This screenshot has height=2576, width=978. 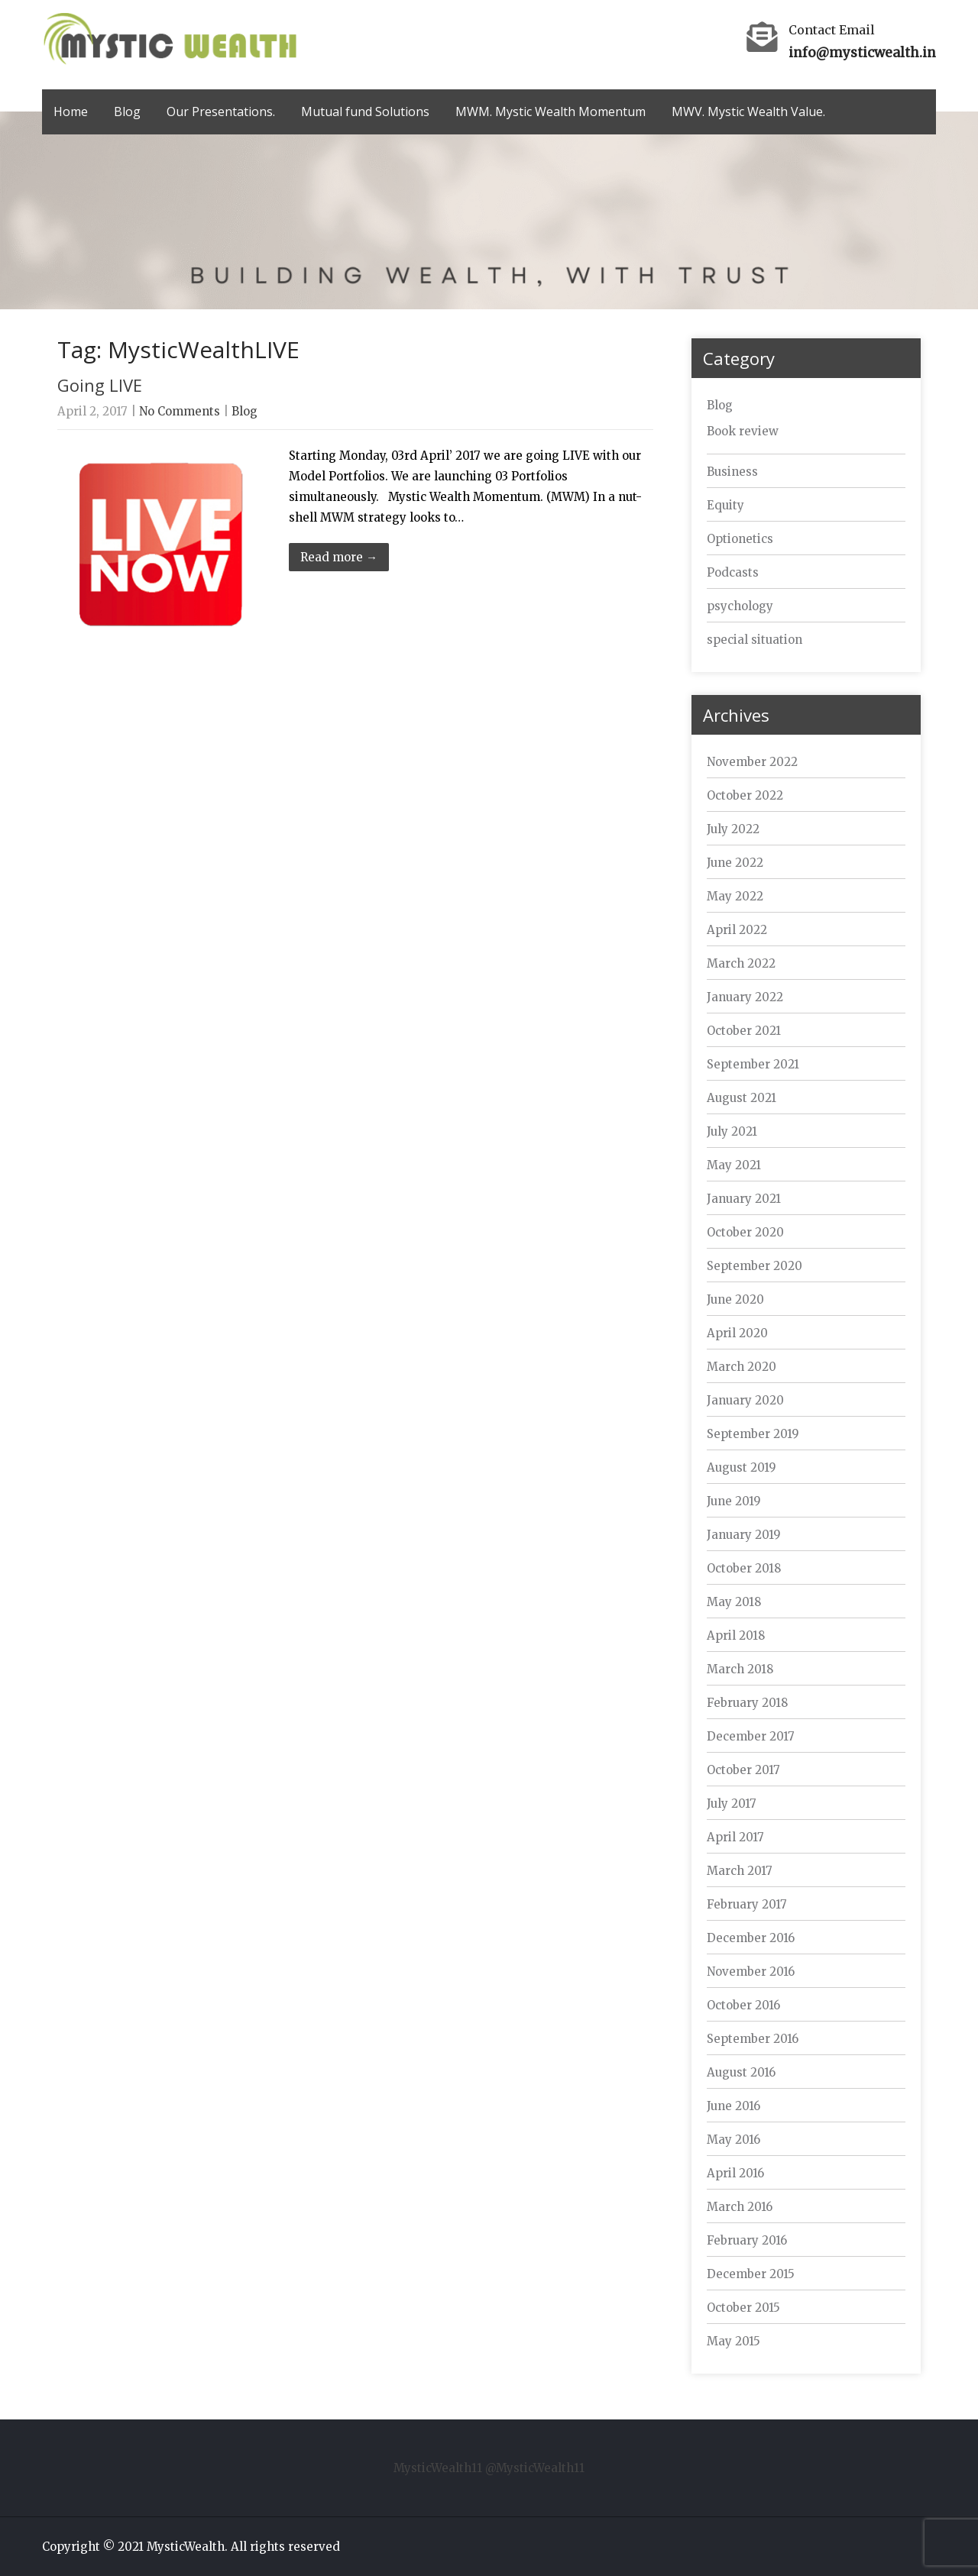 I want to click on MWV. Mystic Wealth Value., so click(x=748, y=111).